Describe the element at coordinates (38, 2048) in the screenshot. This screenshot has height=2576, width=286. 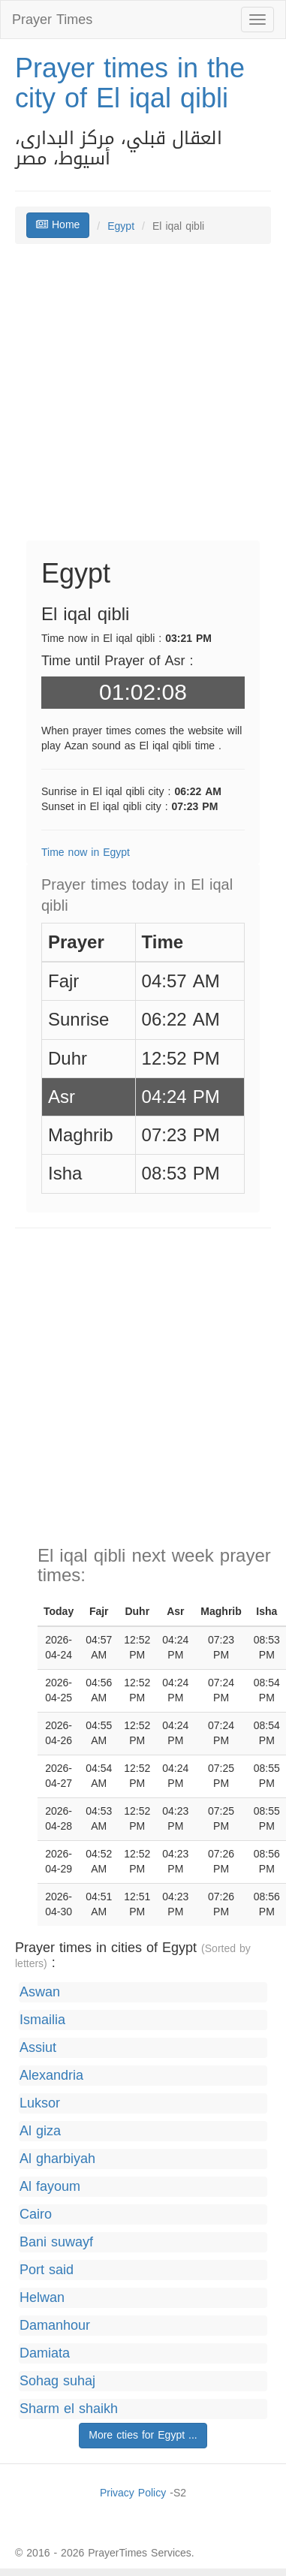
I see `Assiut` at that location.